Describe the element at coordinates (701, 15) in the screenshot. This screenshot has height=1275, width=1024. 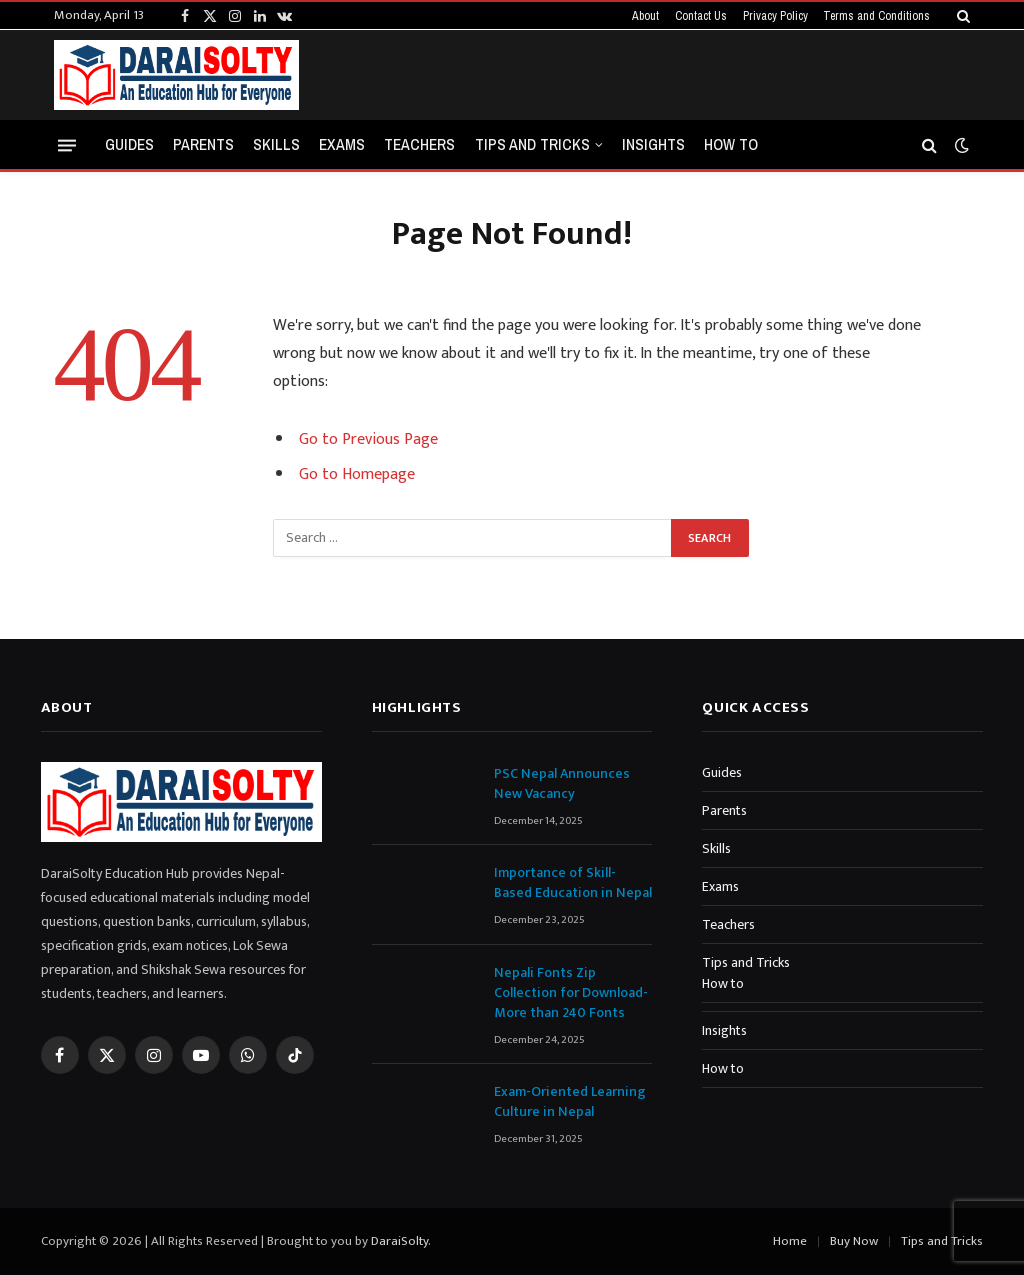
I see `Contact Us` at that location.